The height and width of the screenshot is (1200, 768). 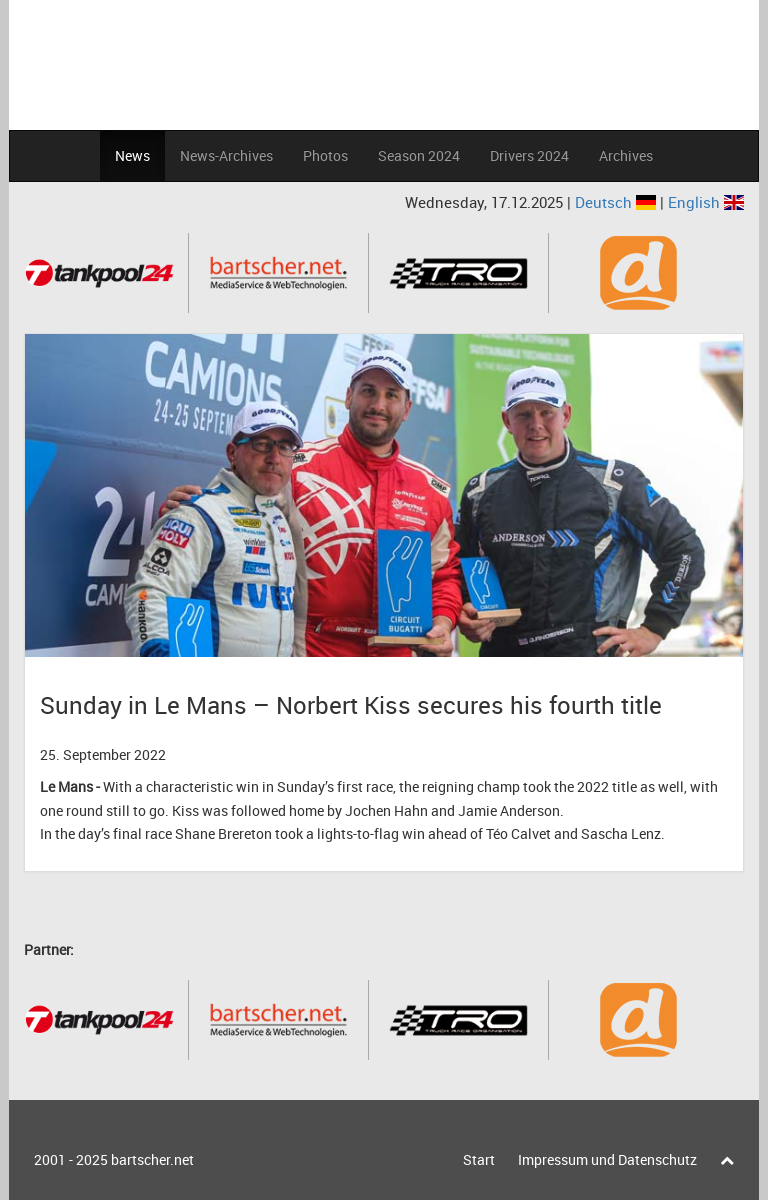 What do you see at coordinates (479, 1159) in the screenshot?
I see `Start` at bounding box center [479, 1159].